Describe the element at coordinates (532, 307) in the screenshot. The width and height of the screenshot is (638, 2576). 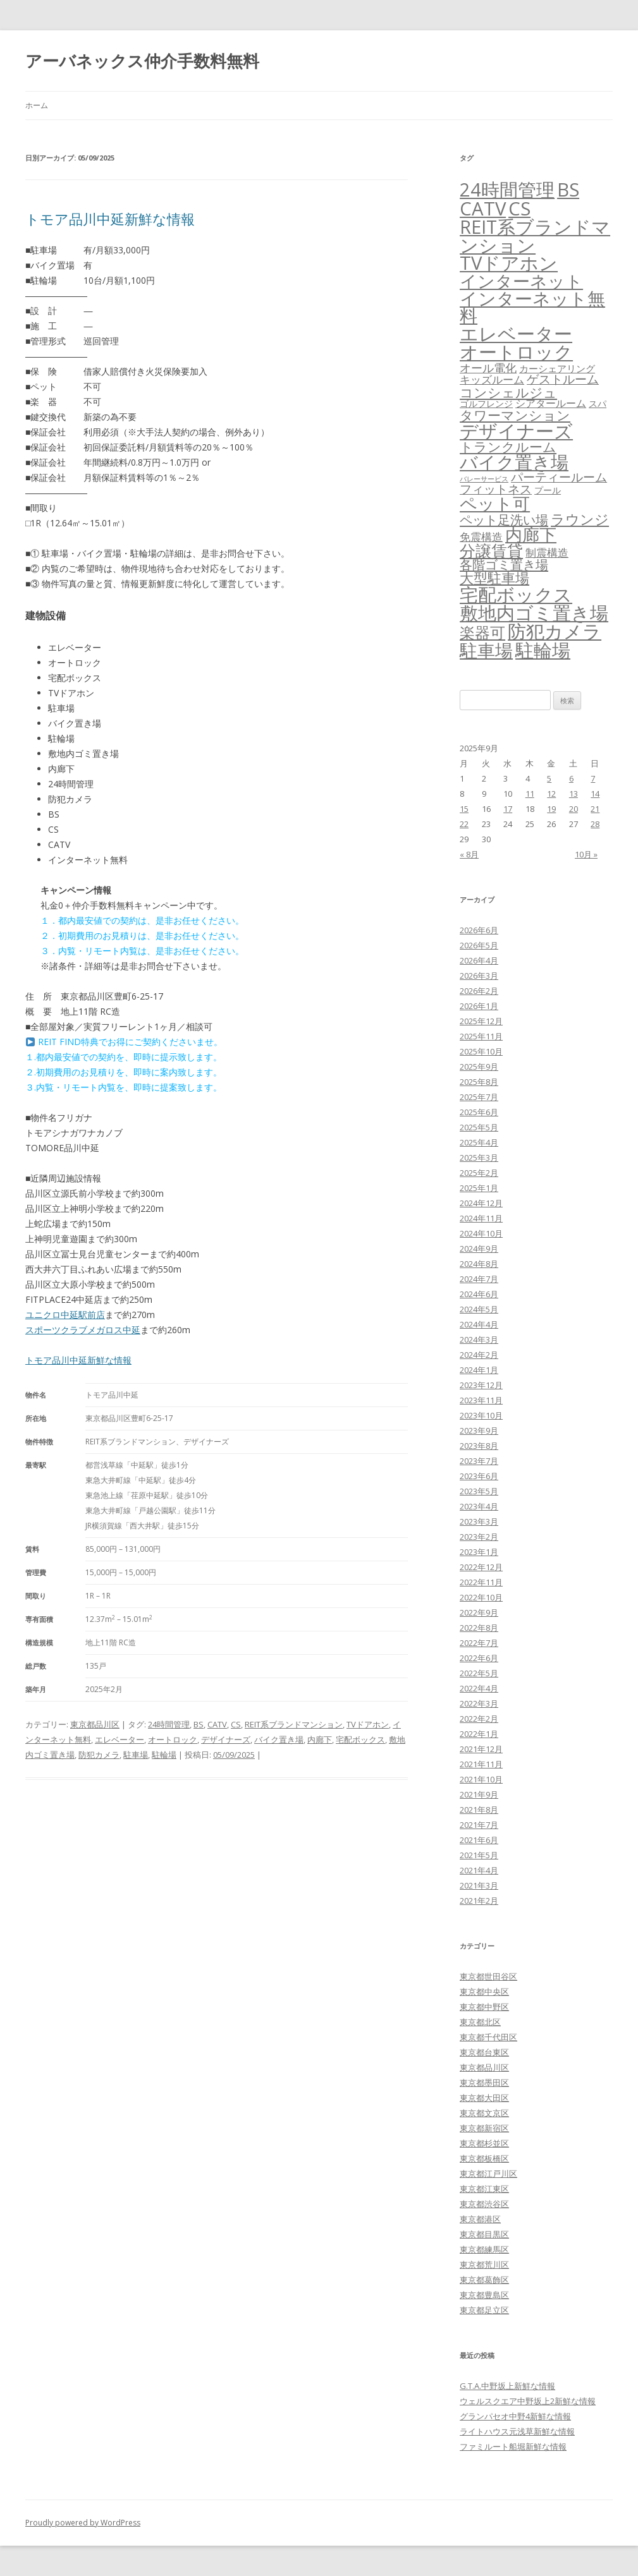
I see `インターネット無料 [インターネット無料 (3,569個の項目)]` at that location.